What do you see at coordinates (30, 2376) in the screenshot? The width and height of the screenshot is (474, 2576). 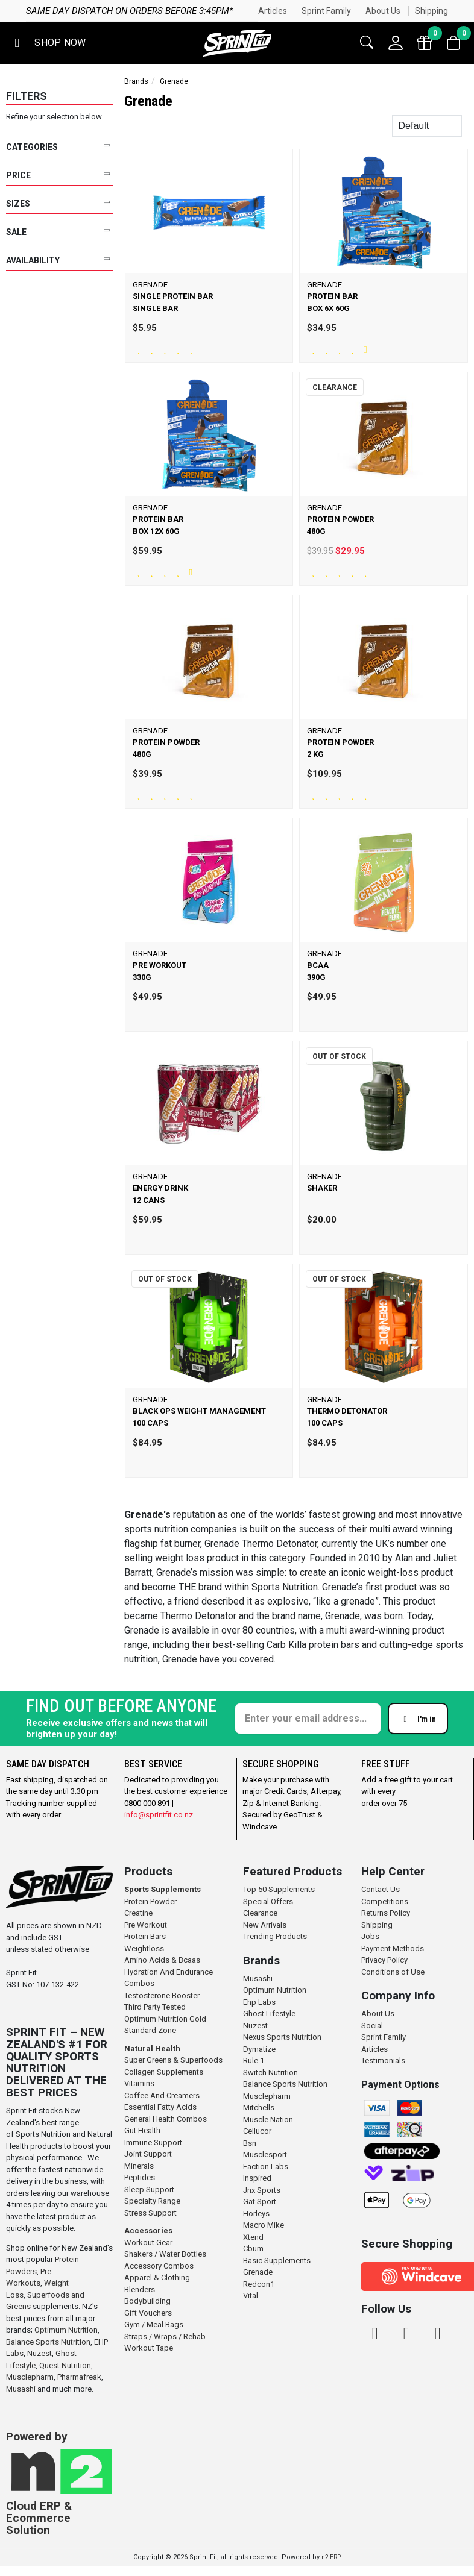 I see `Musclepharm` at bounding box center [30, 2376].